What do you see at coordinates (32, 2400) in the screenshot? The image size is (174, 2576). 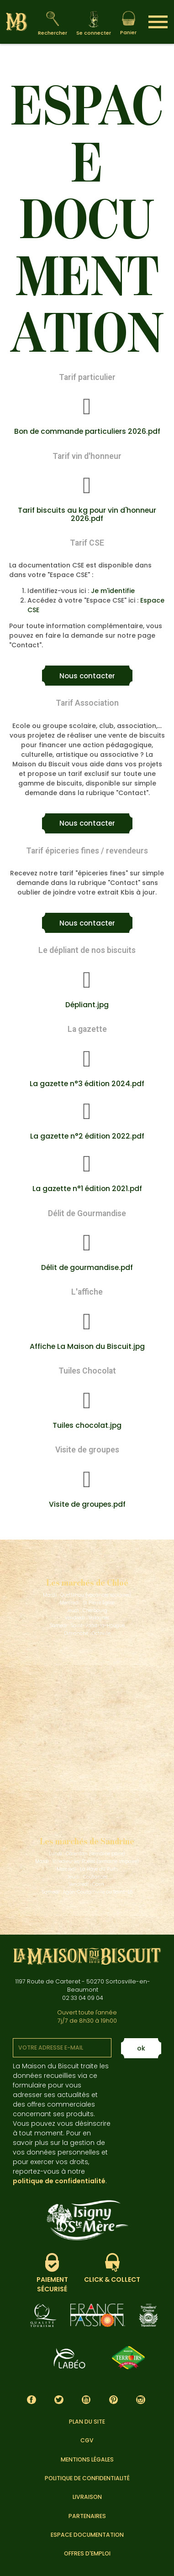 I see `Facebook` at bounding box center [32, 2400].